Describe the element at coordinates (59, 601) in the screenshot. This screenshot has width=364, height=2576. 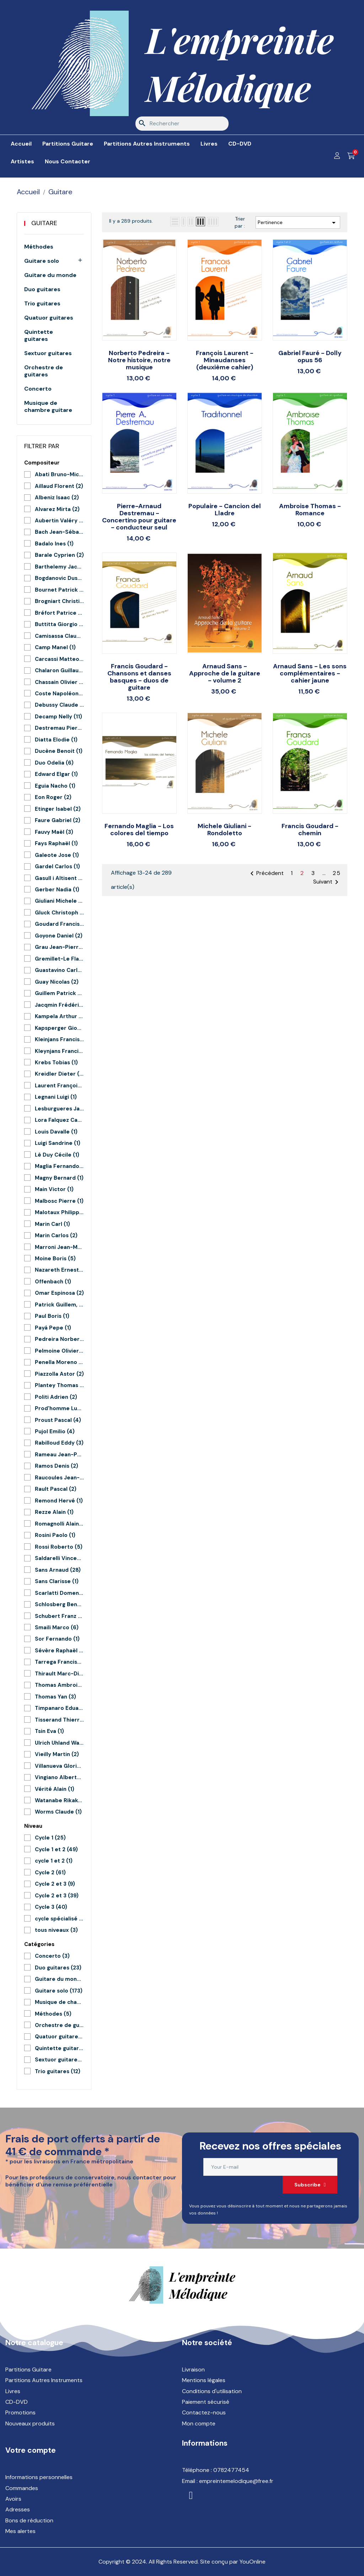
I see `Brogniart Christian` at that location.